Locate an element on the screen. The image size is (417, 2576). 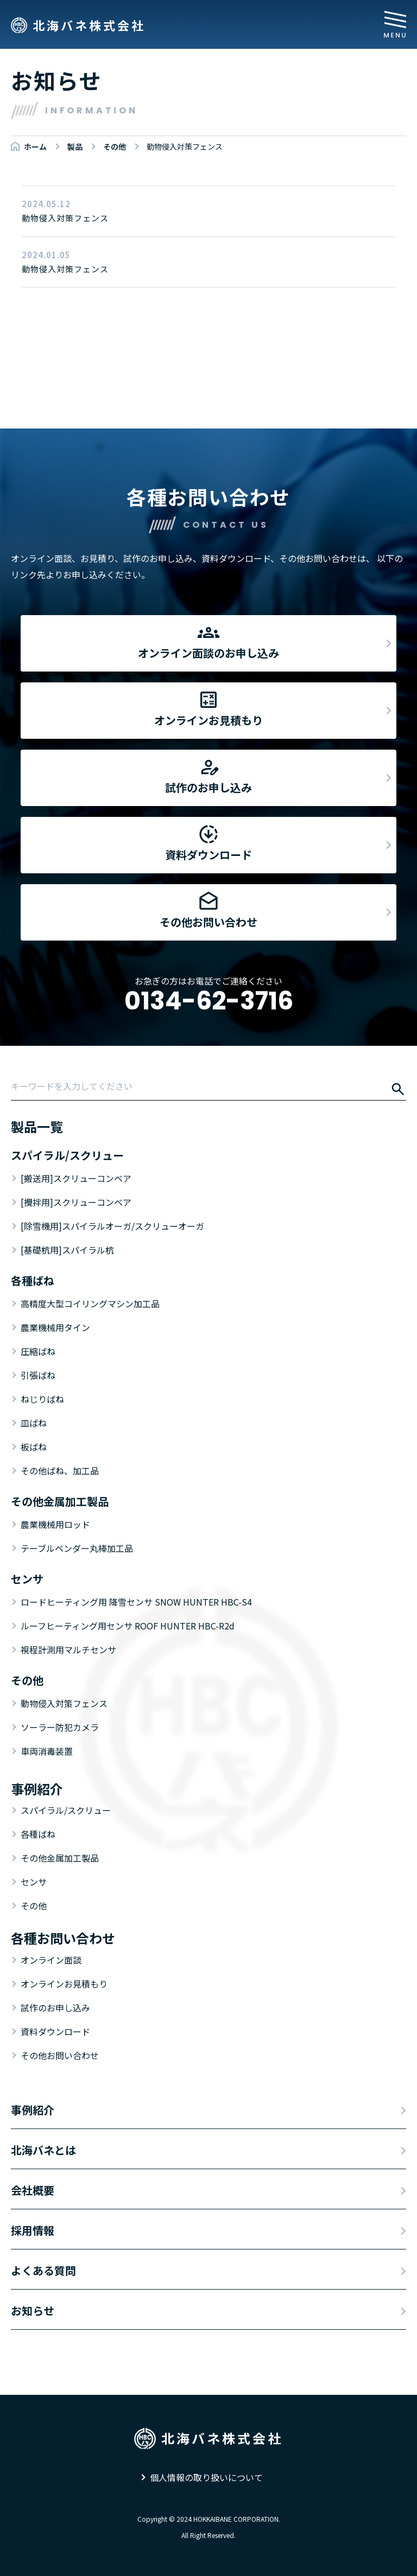
引張ばね is located at coordinates (38, 1375).